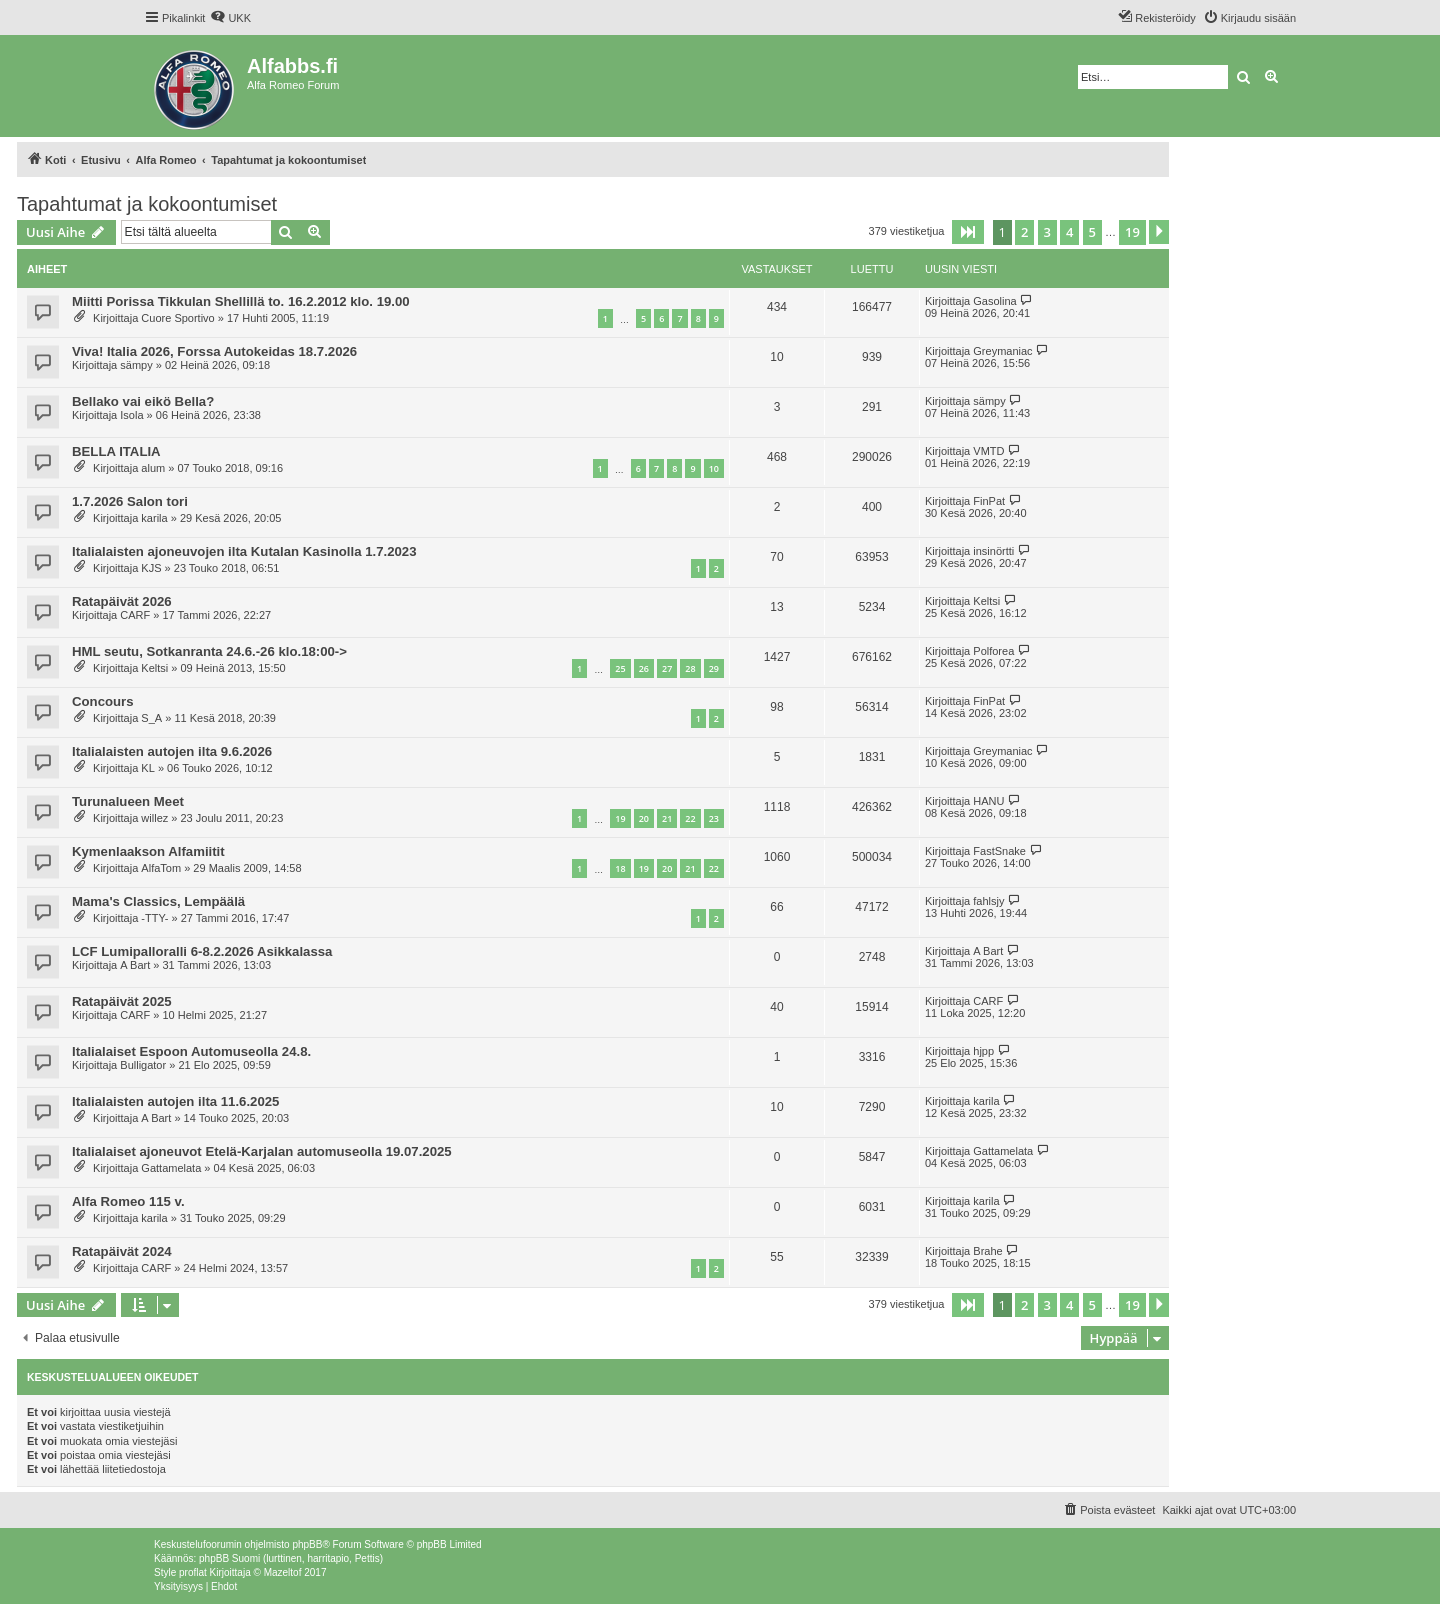  I want to click on 2 [button], so click(1024, 232).